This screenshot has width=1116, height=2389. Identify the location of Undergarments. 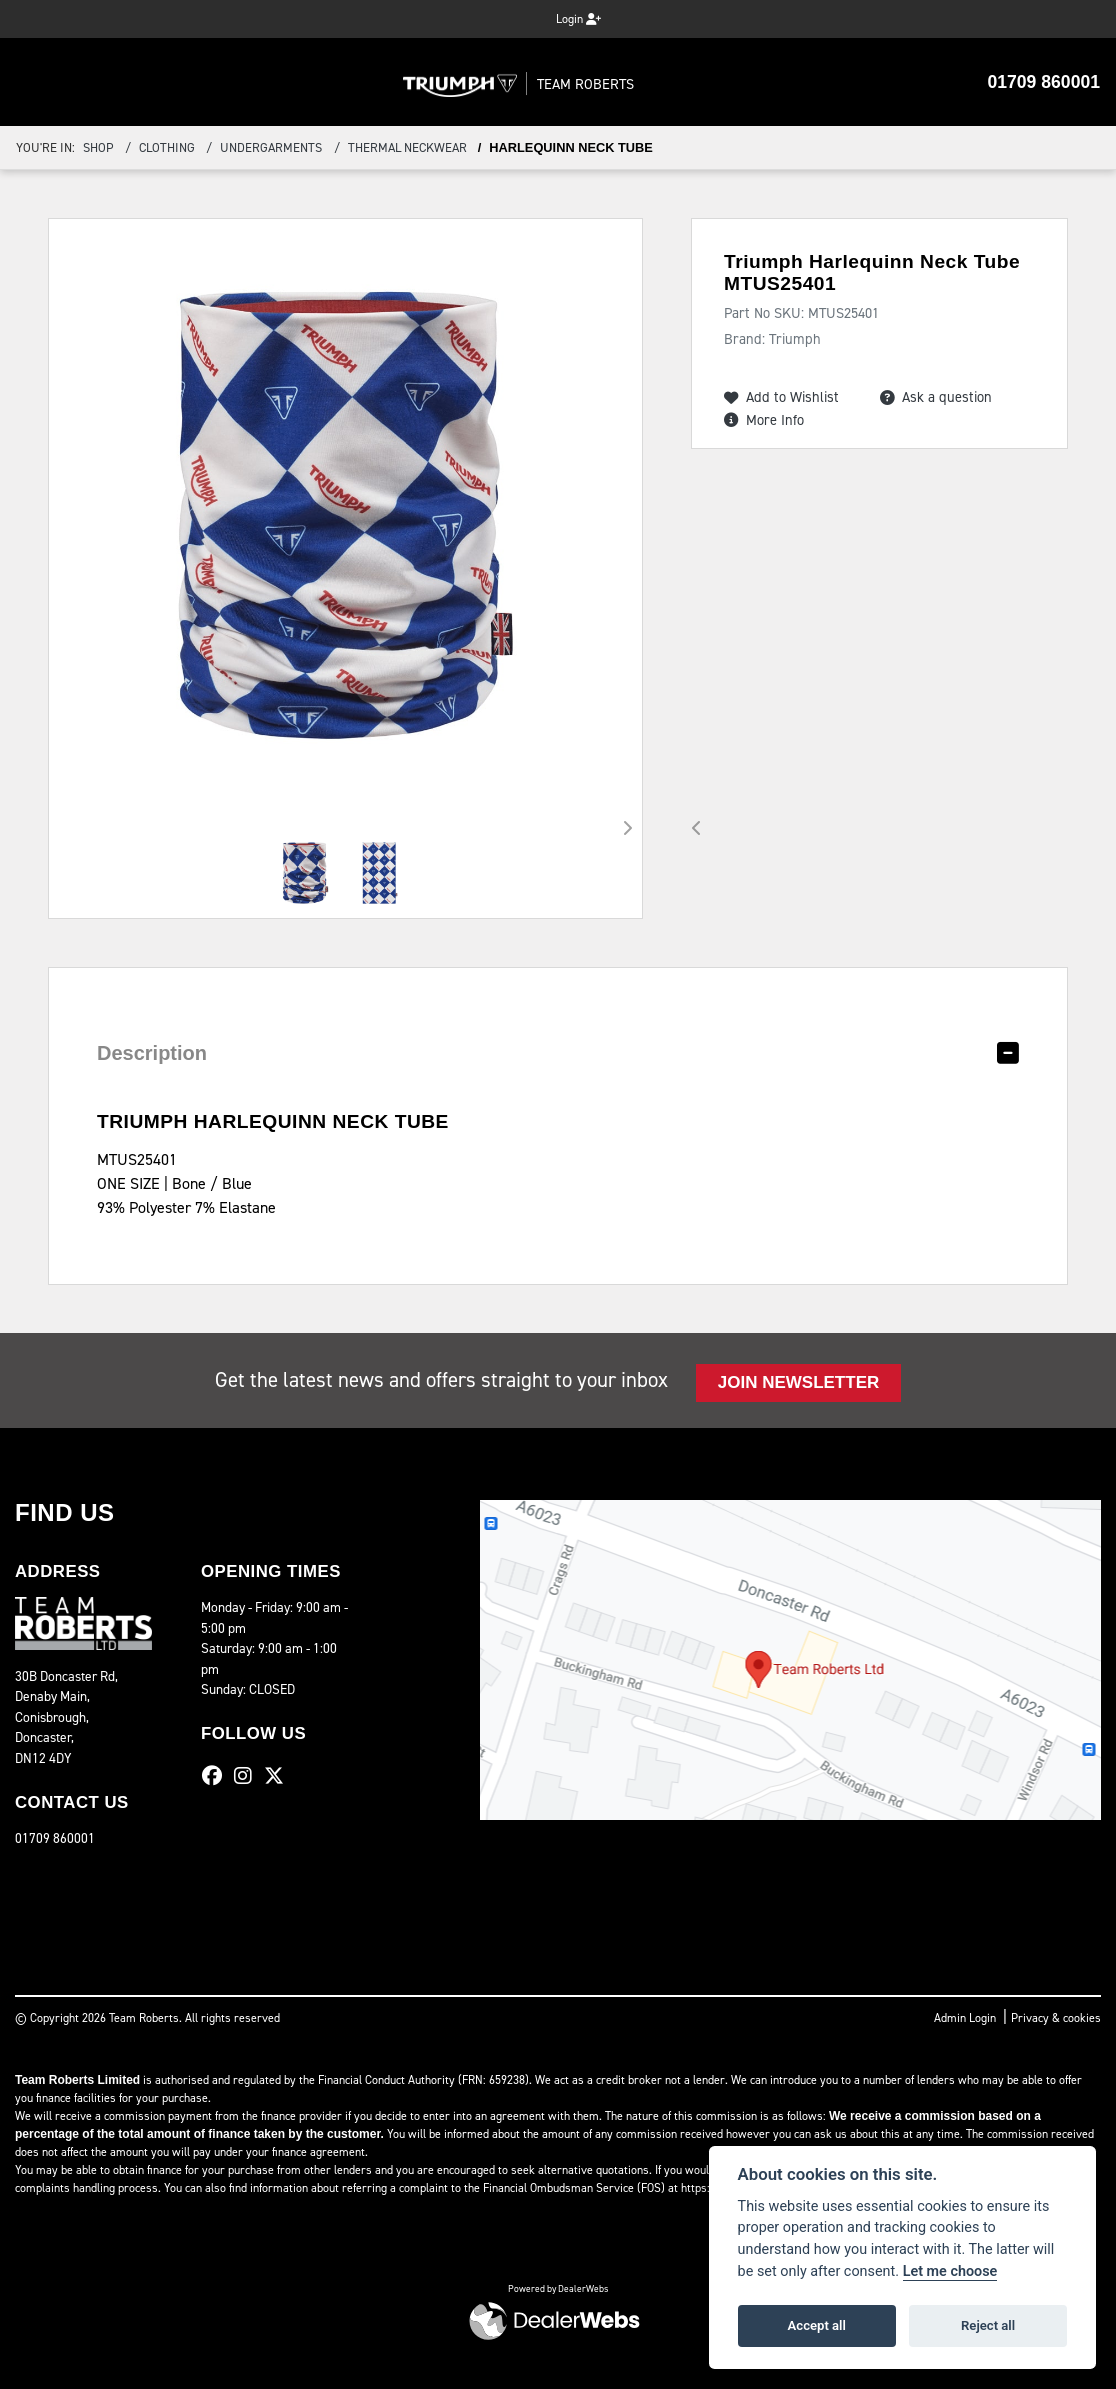
(271, 147).